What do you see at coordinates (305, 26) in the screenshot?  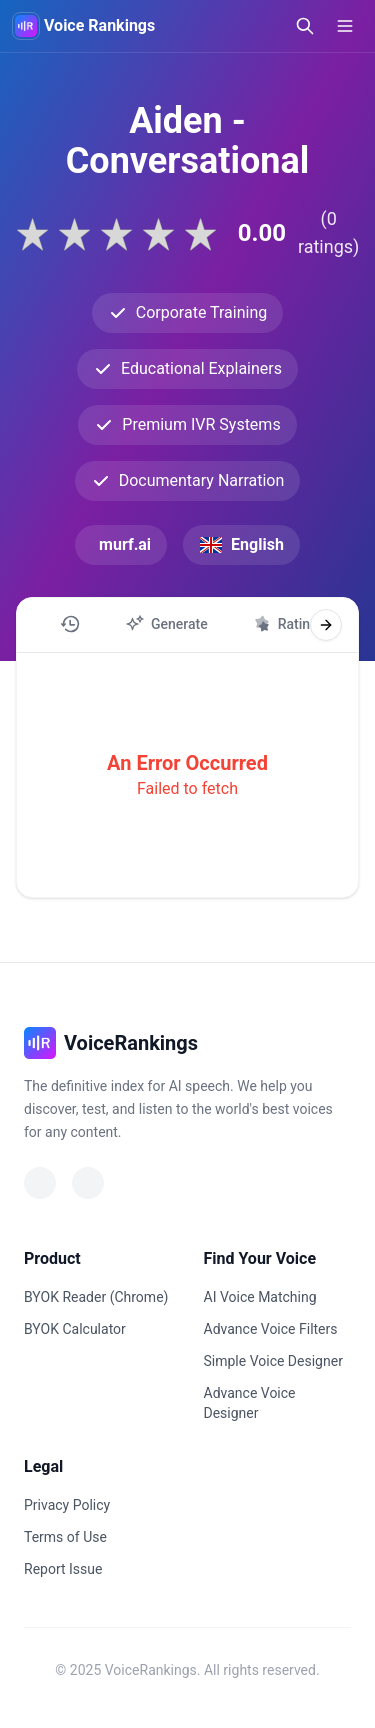 I see `[Open search]` at bounding box center [305, 26].